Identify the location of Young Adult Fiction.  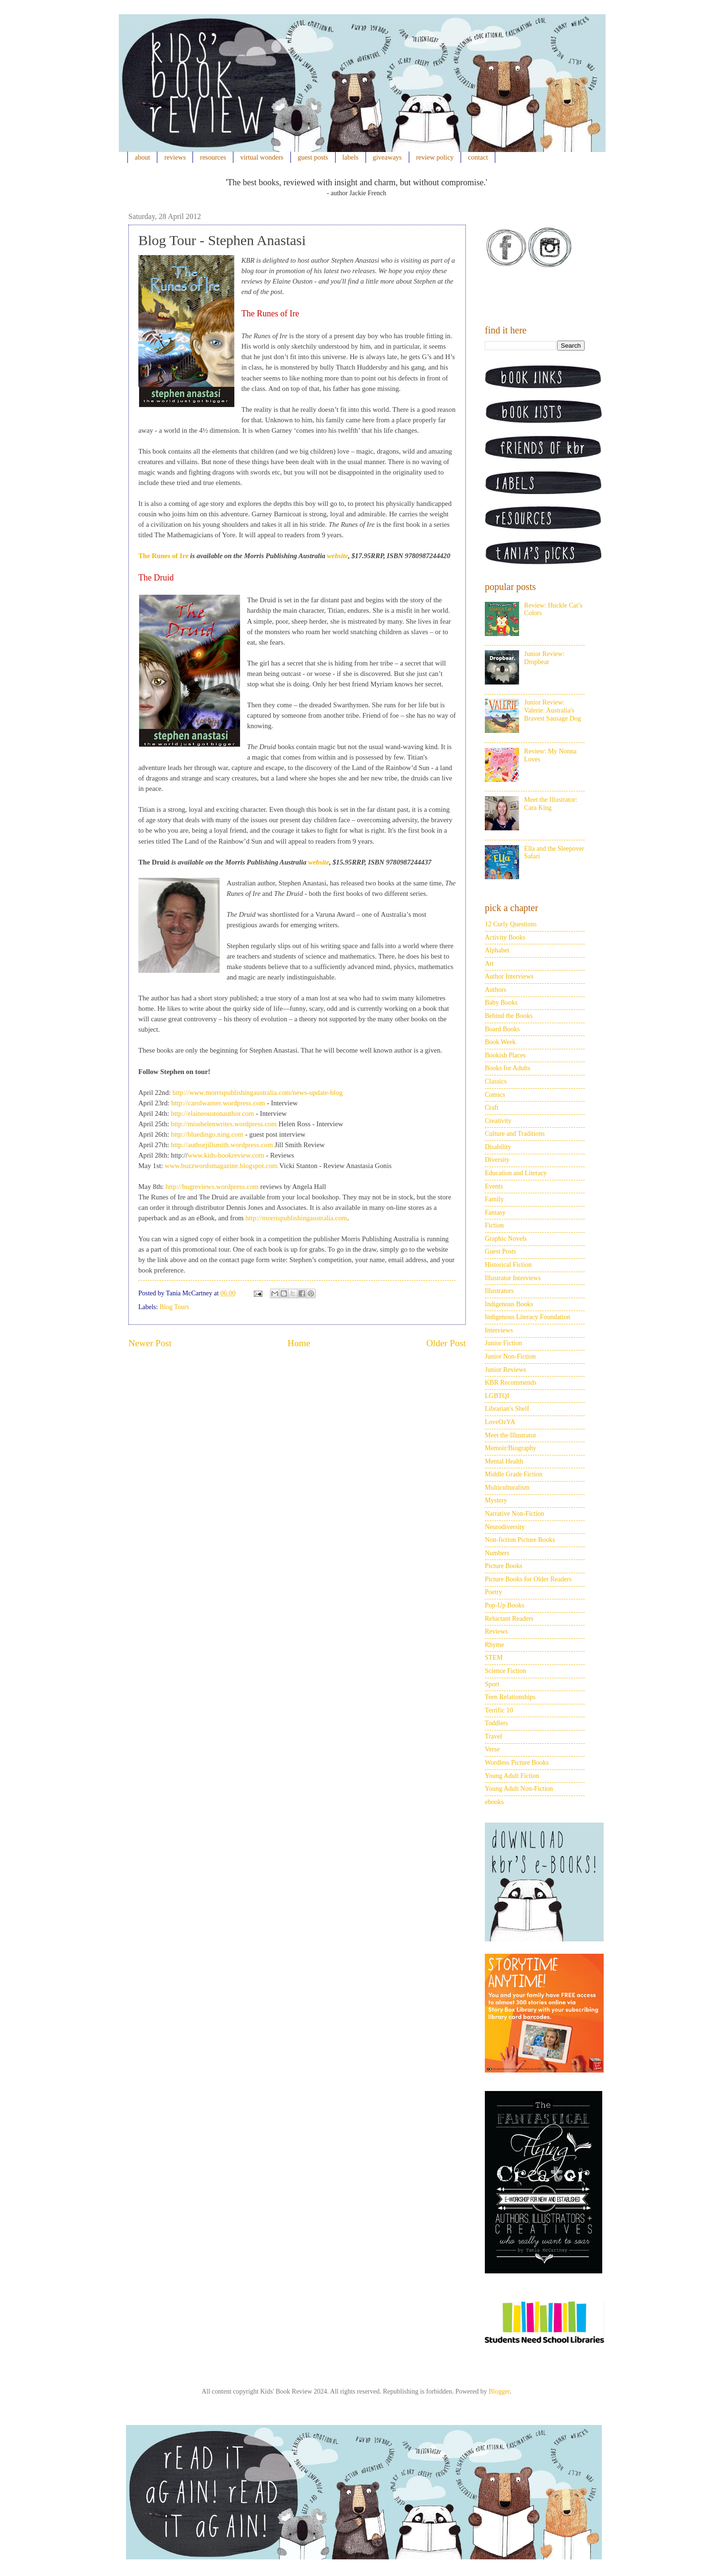
(512, 1775).